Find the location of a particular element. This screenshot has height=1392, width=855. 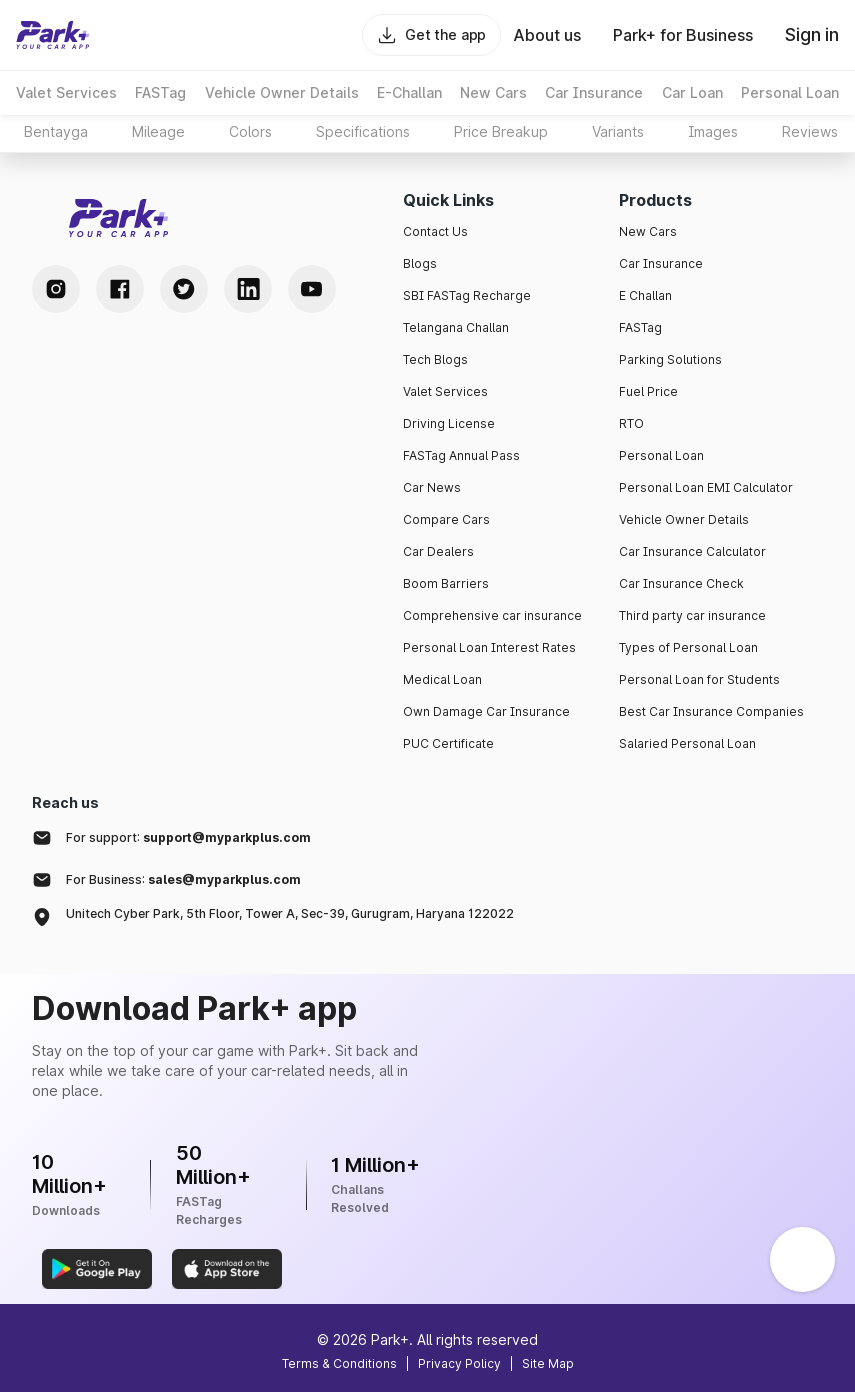

RTO is located at coordinates (631, 423).